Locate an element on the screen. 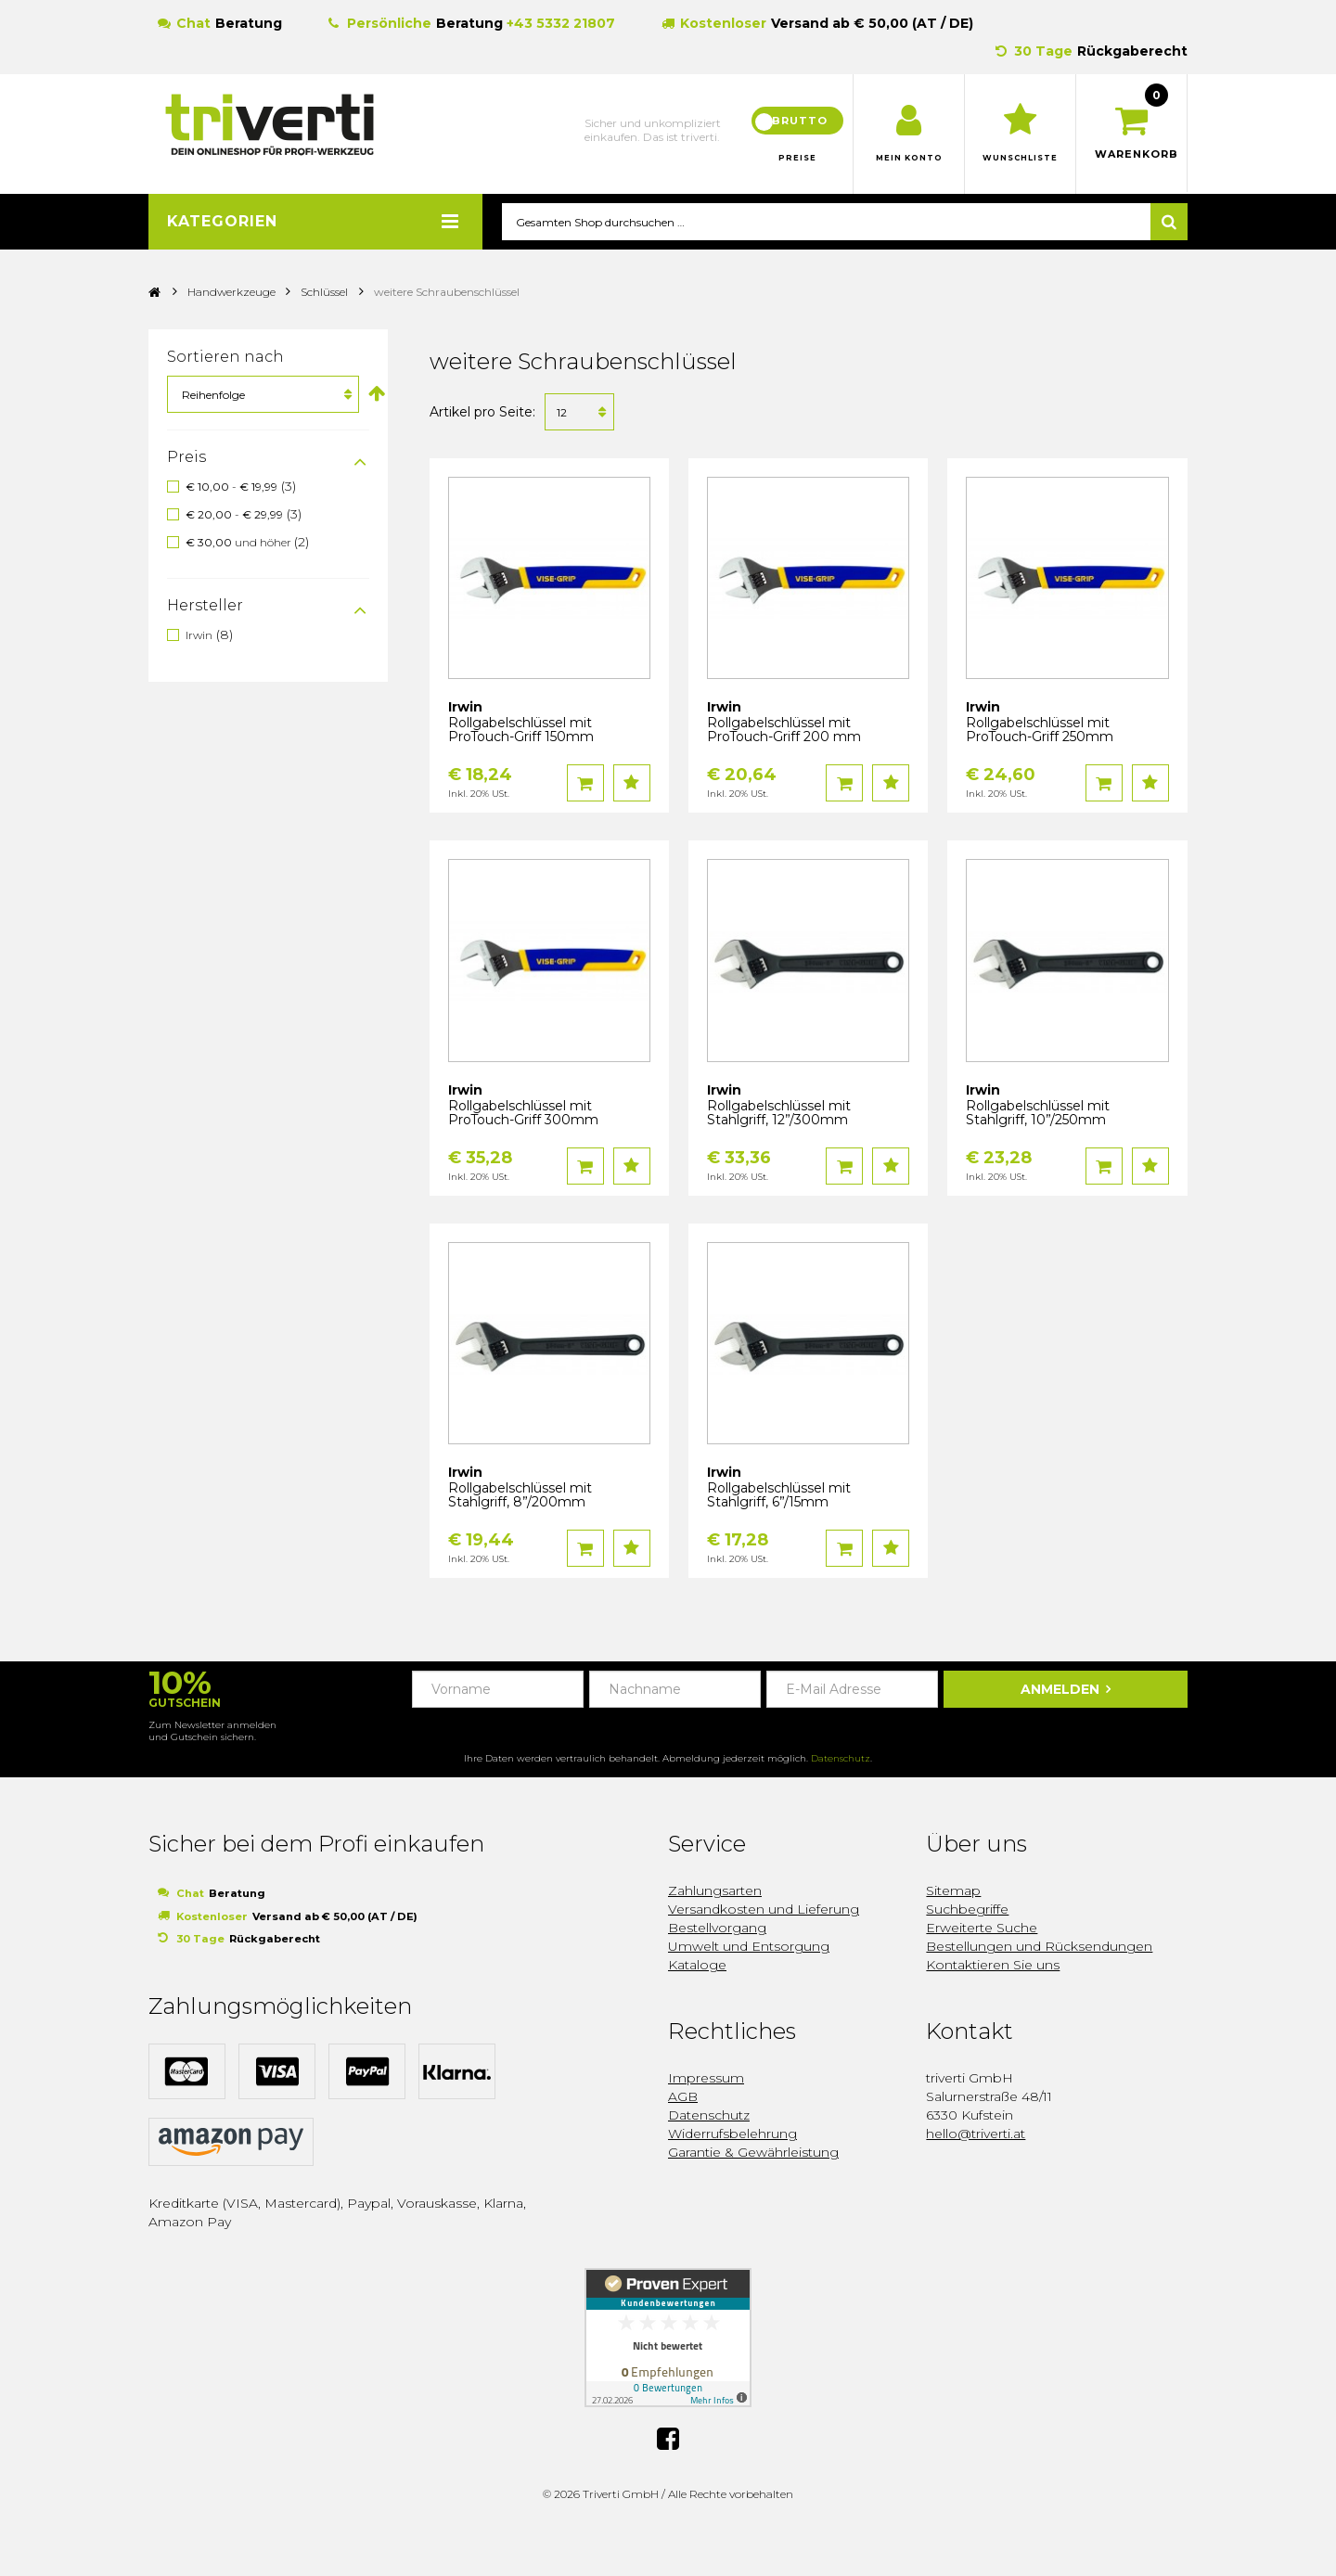 This screenshot has height=2576, width=1336. und höher is located at coordinates (240, 543).